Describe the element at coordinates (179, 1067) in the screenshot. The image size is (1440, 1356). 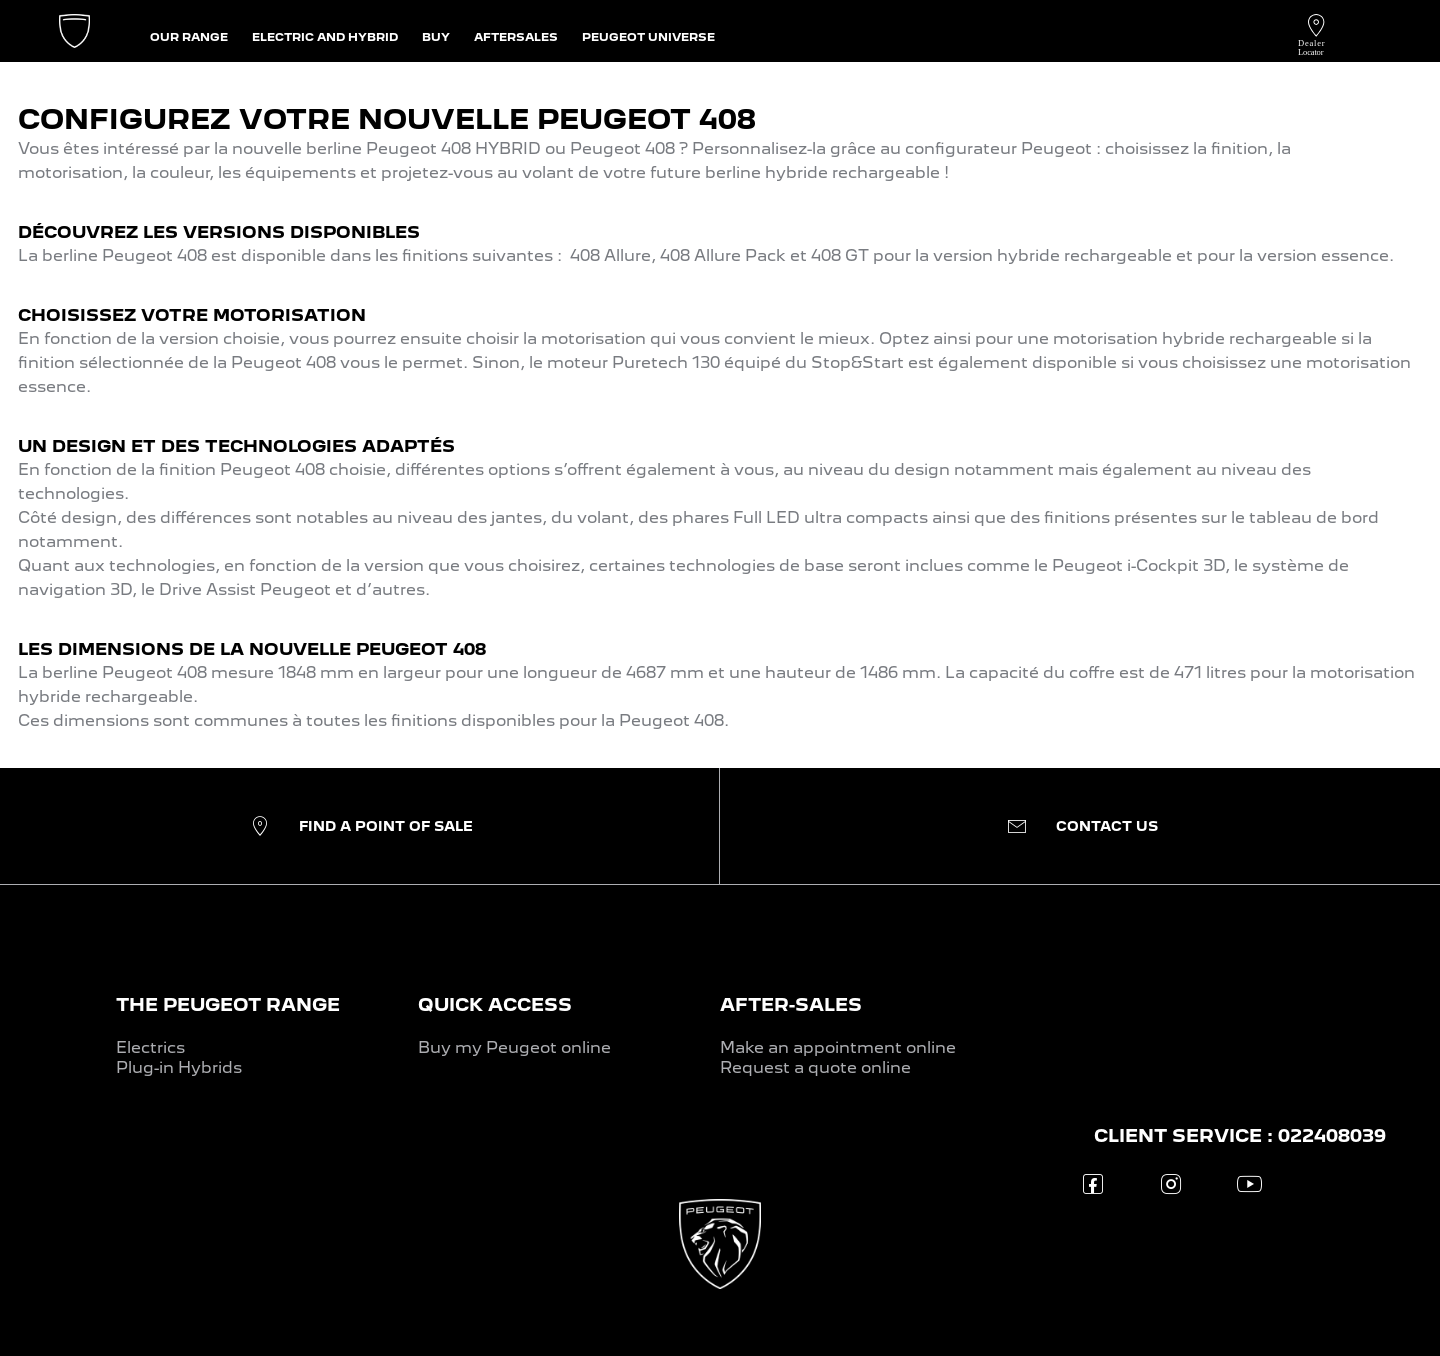
I see `Plug-in Hybrids` at that location.